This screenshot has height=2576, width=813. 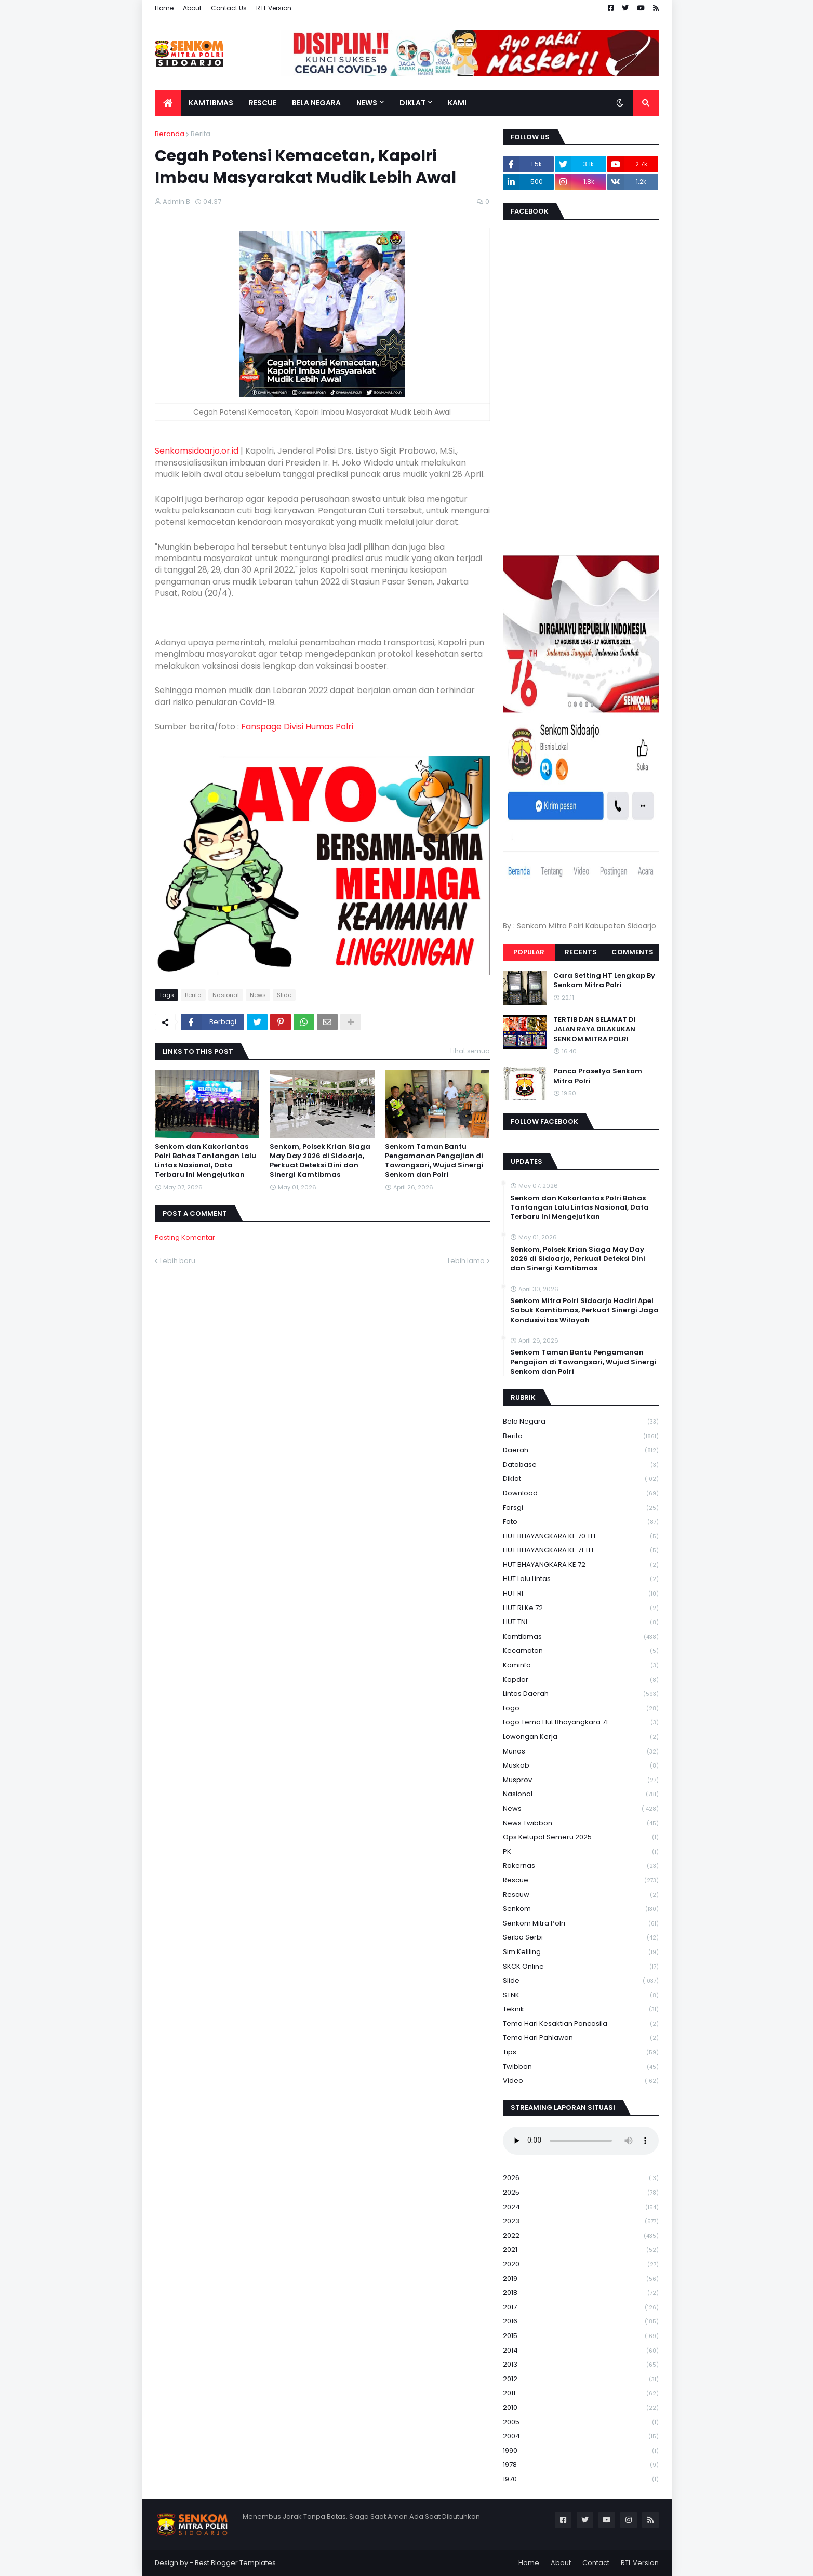 I want to click on 2019, so click(x=581, y=2279).